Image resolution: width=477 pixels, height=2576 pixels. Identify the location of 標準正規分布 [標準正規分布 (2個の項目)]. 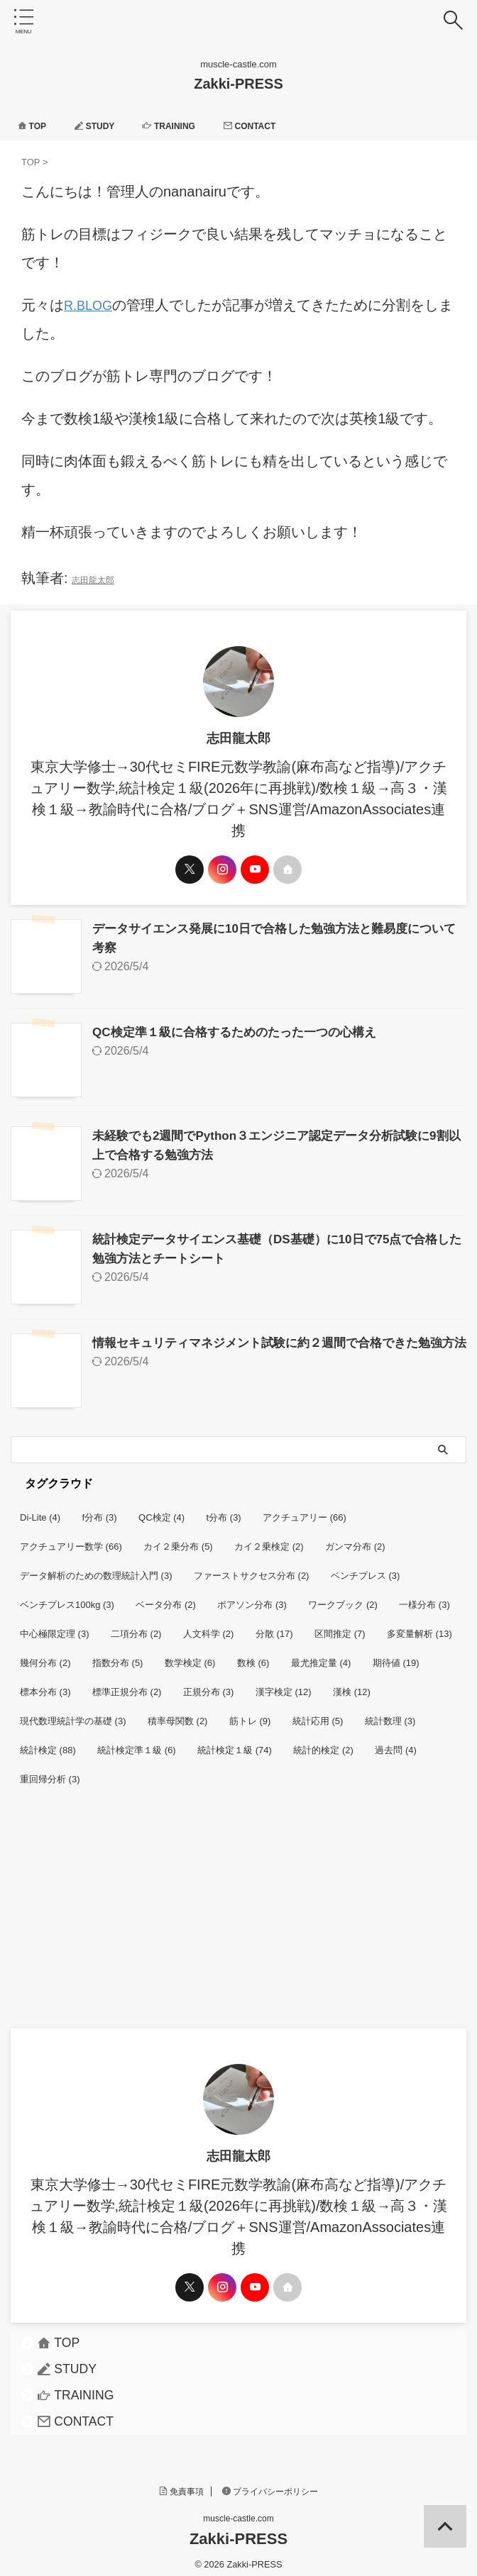
(127, 1683).